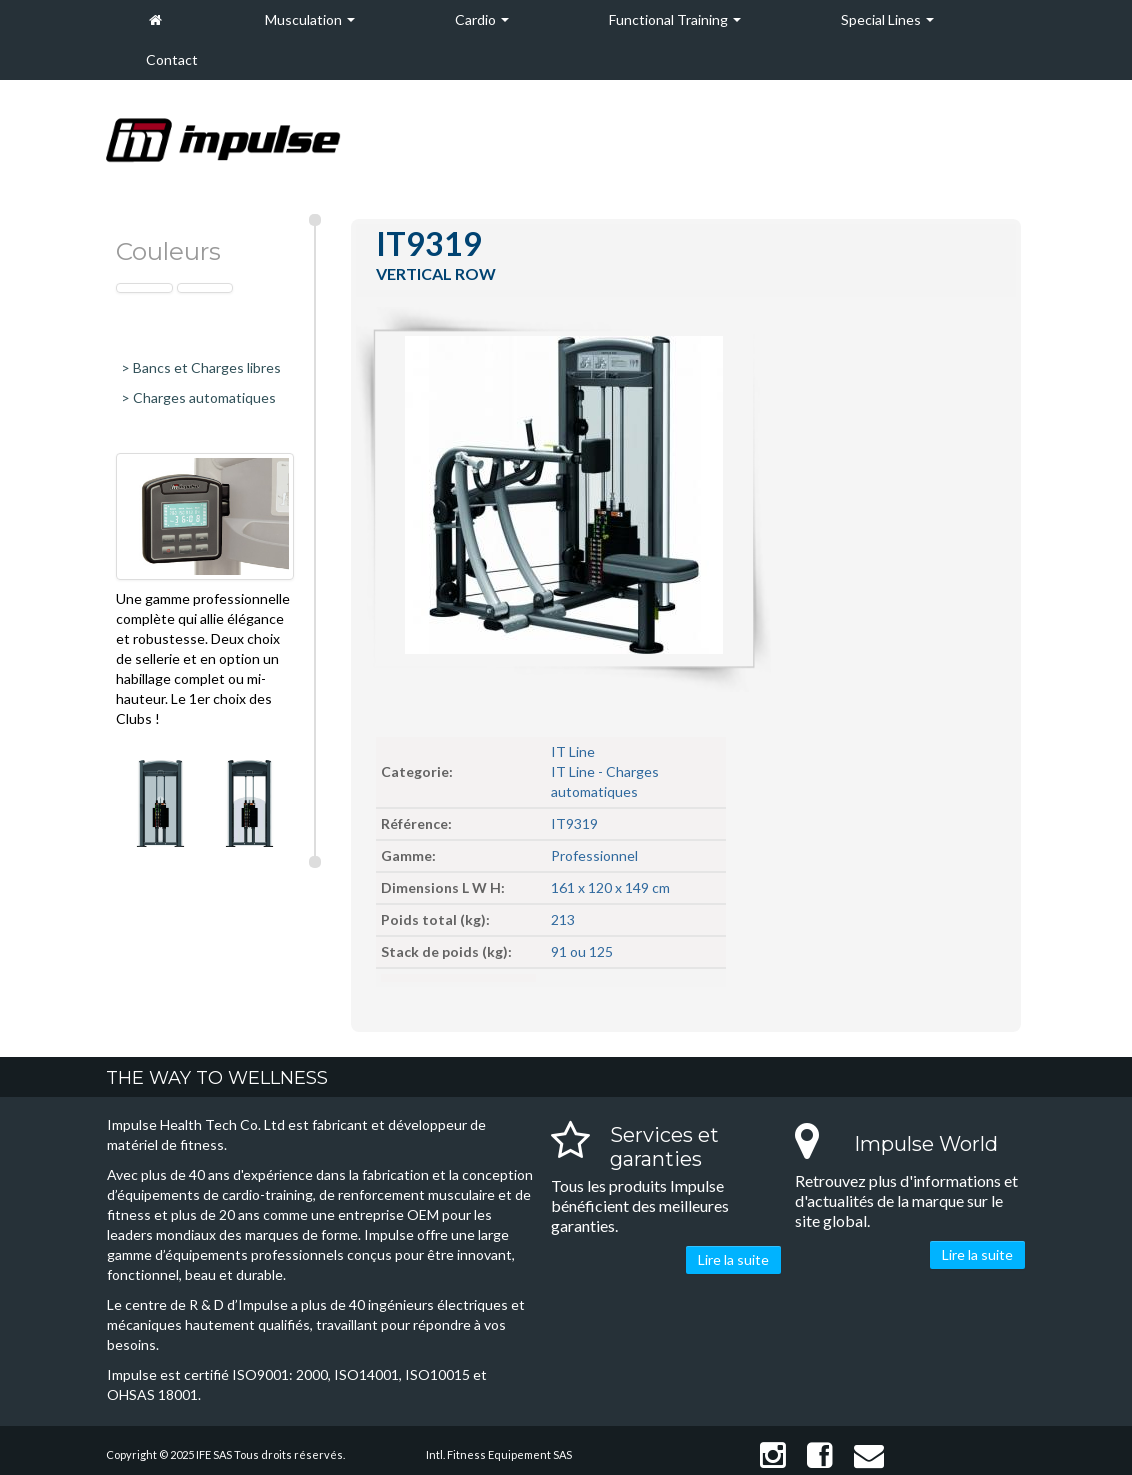 This screenshot has width=1132, height=1475. What do you see at coordinates (201, 367) in the screenshot?
I see `> Bancs et Charges libres` at bounding box center [201, 367].